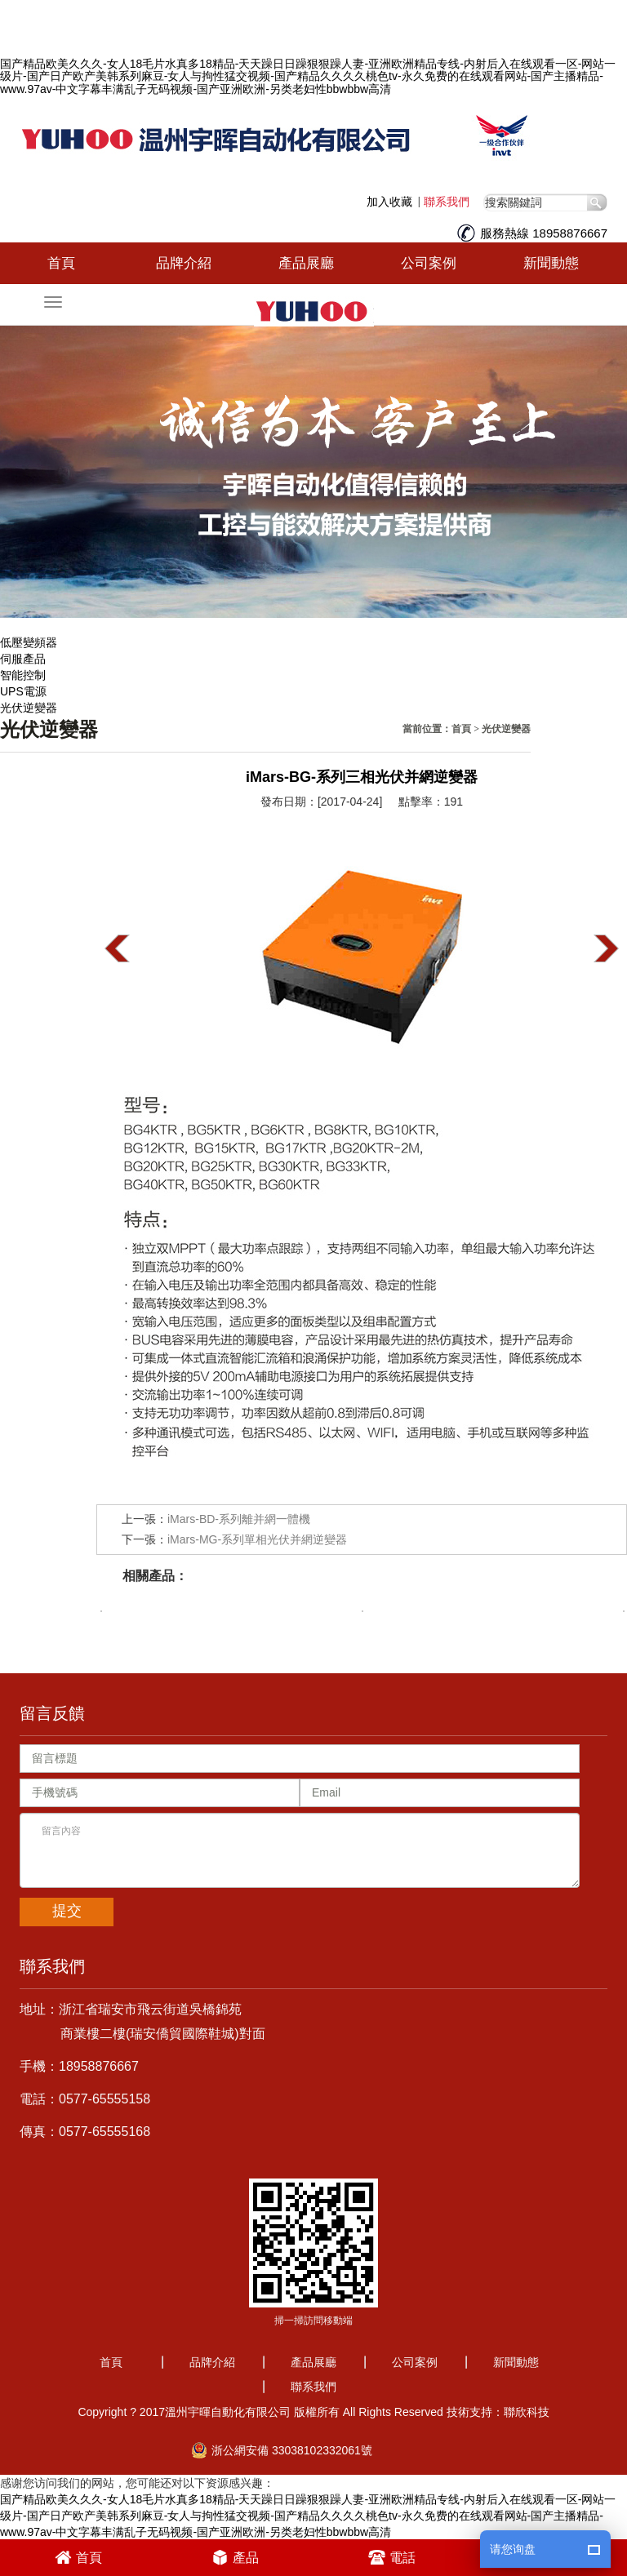 Image resolution: width=627 pixels, height=2576 pixels. What do you see at coordinates (306, 263) in the screenshot?
I see `產品展廳` at bounding box center [306, 263].